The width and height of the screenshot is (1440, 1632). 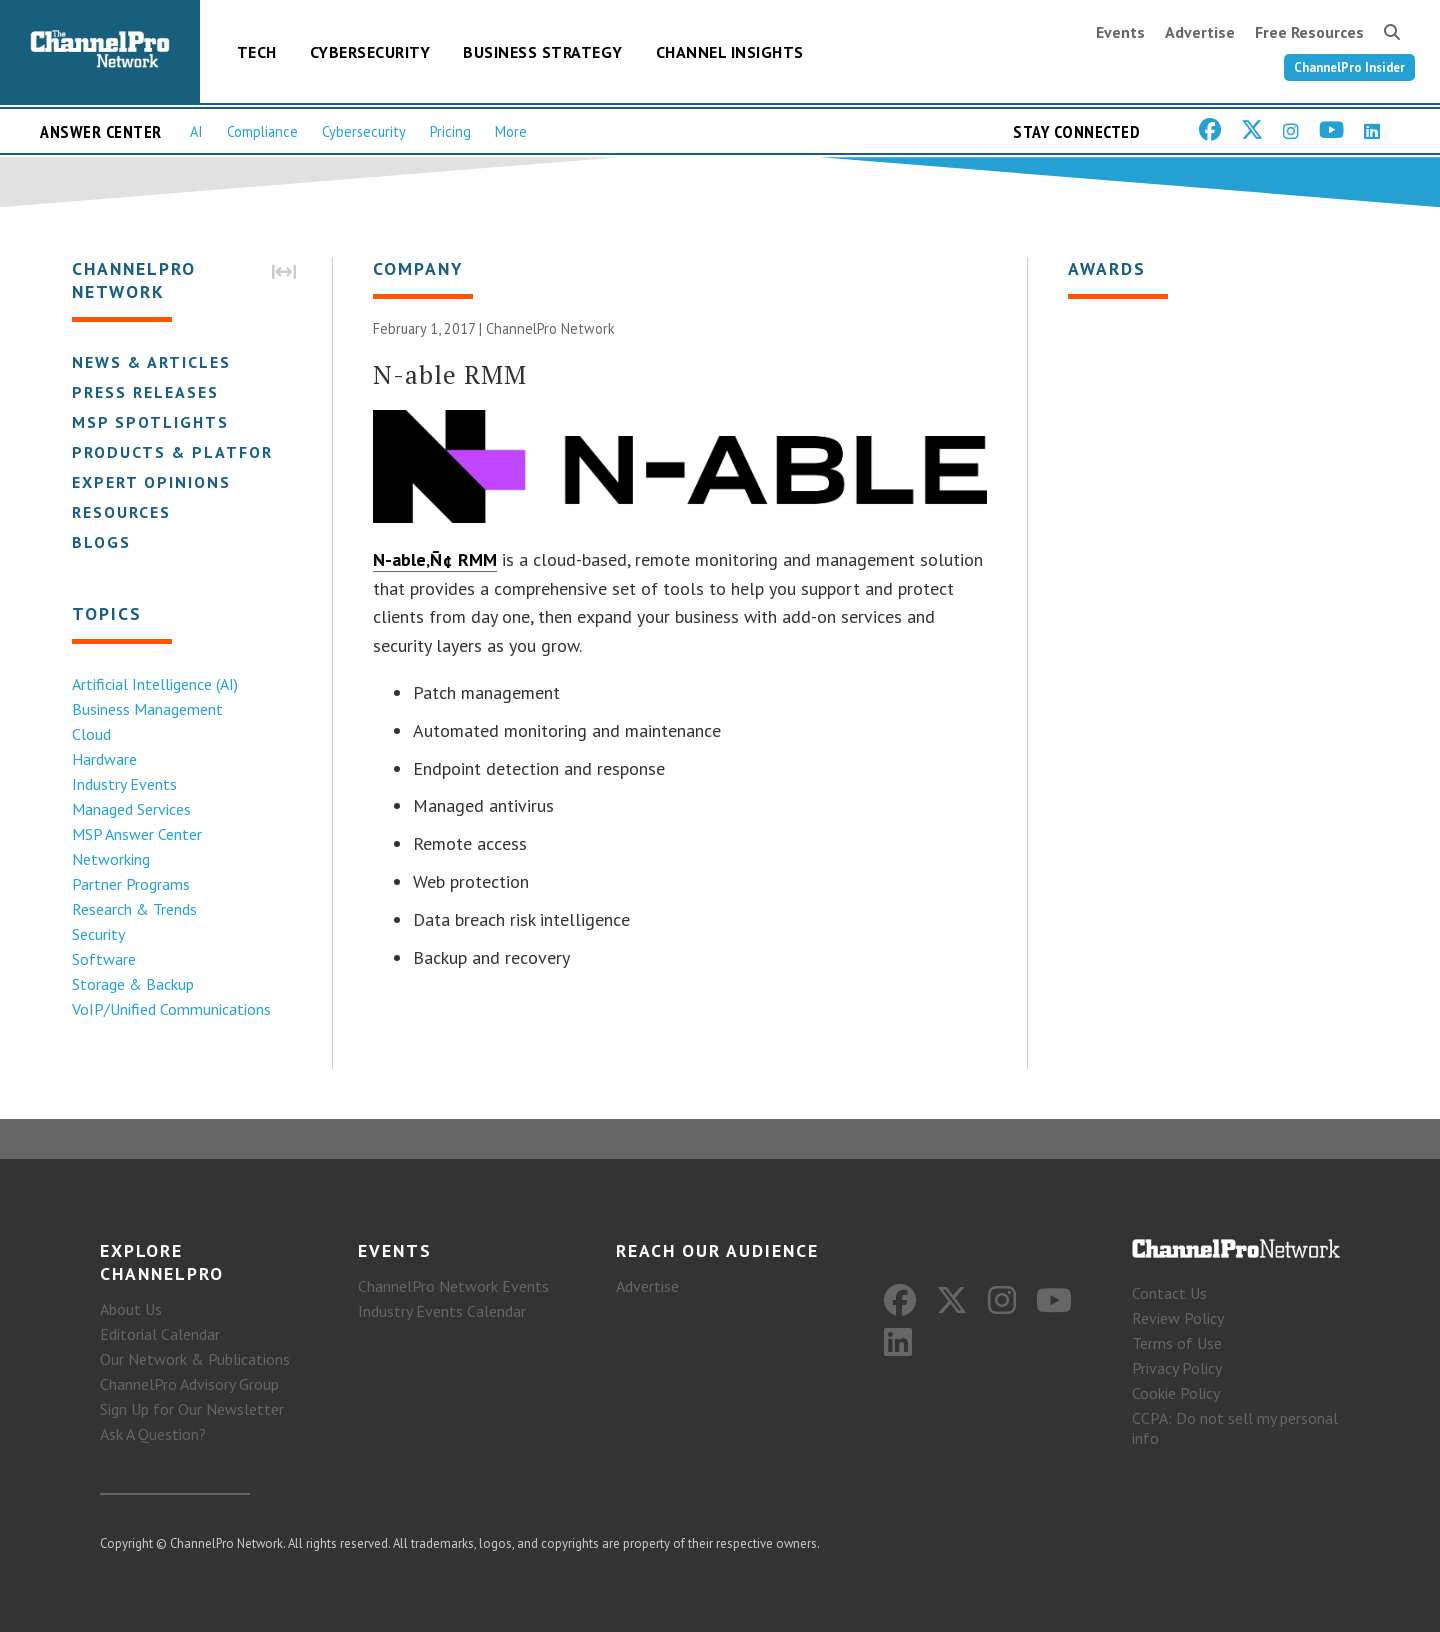 I want to click on Review Policy, so click(x=1178, y=1318).